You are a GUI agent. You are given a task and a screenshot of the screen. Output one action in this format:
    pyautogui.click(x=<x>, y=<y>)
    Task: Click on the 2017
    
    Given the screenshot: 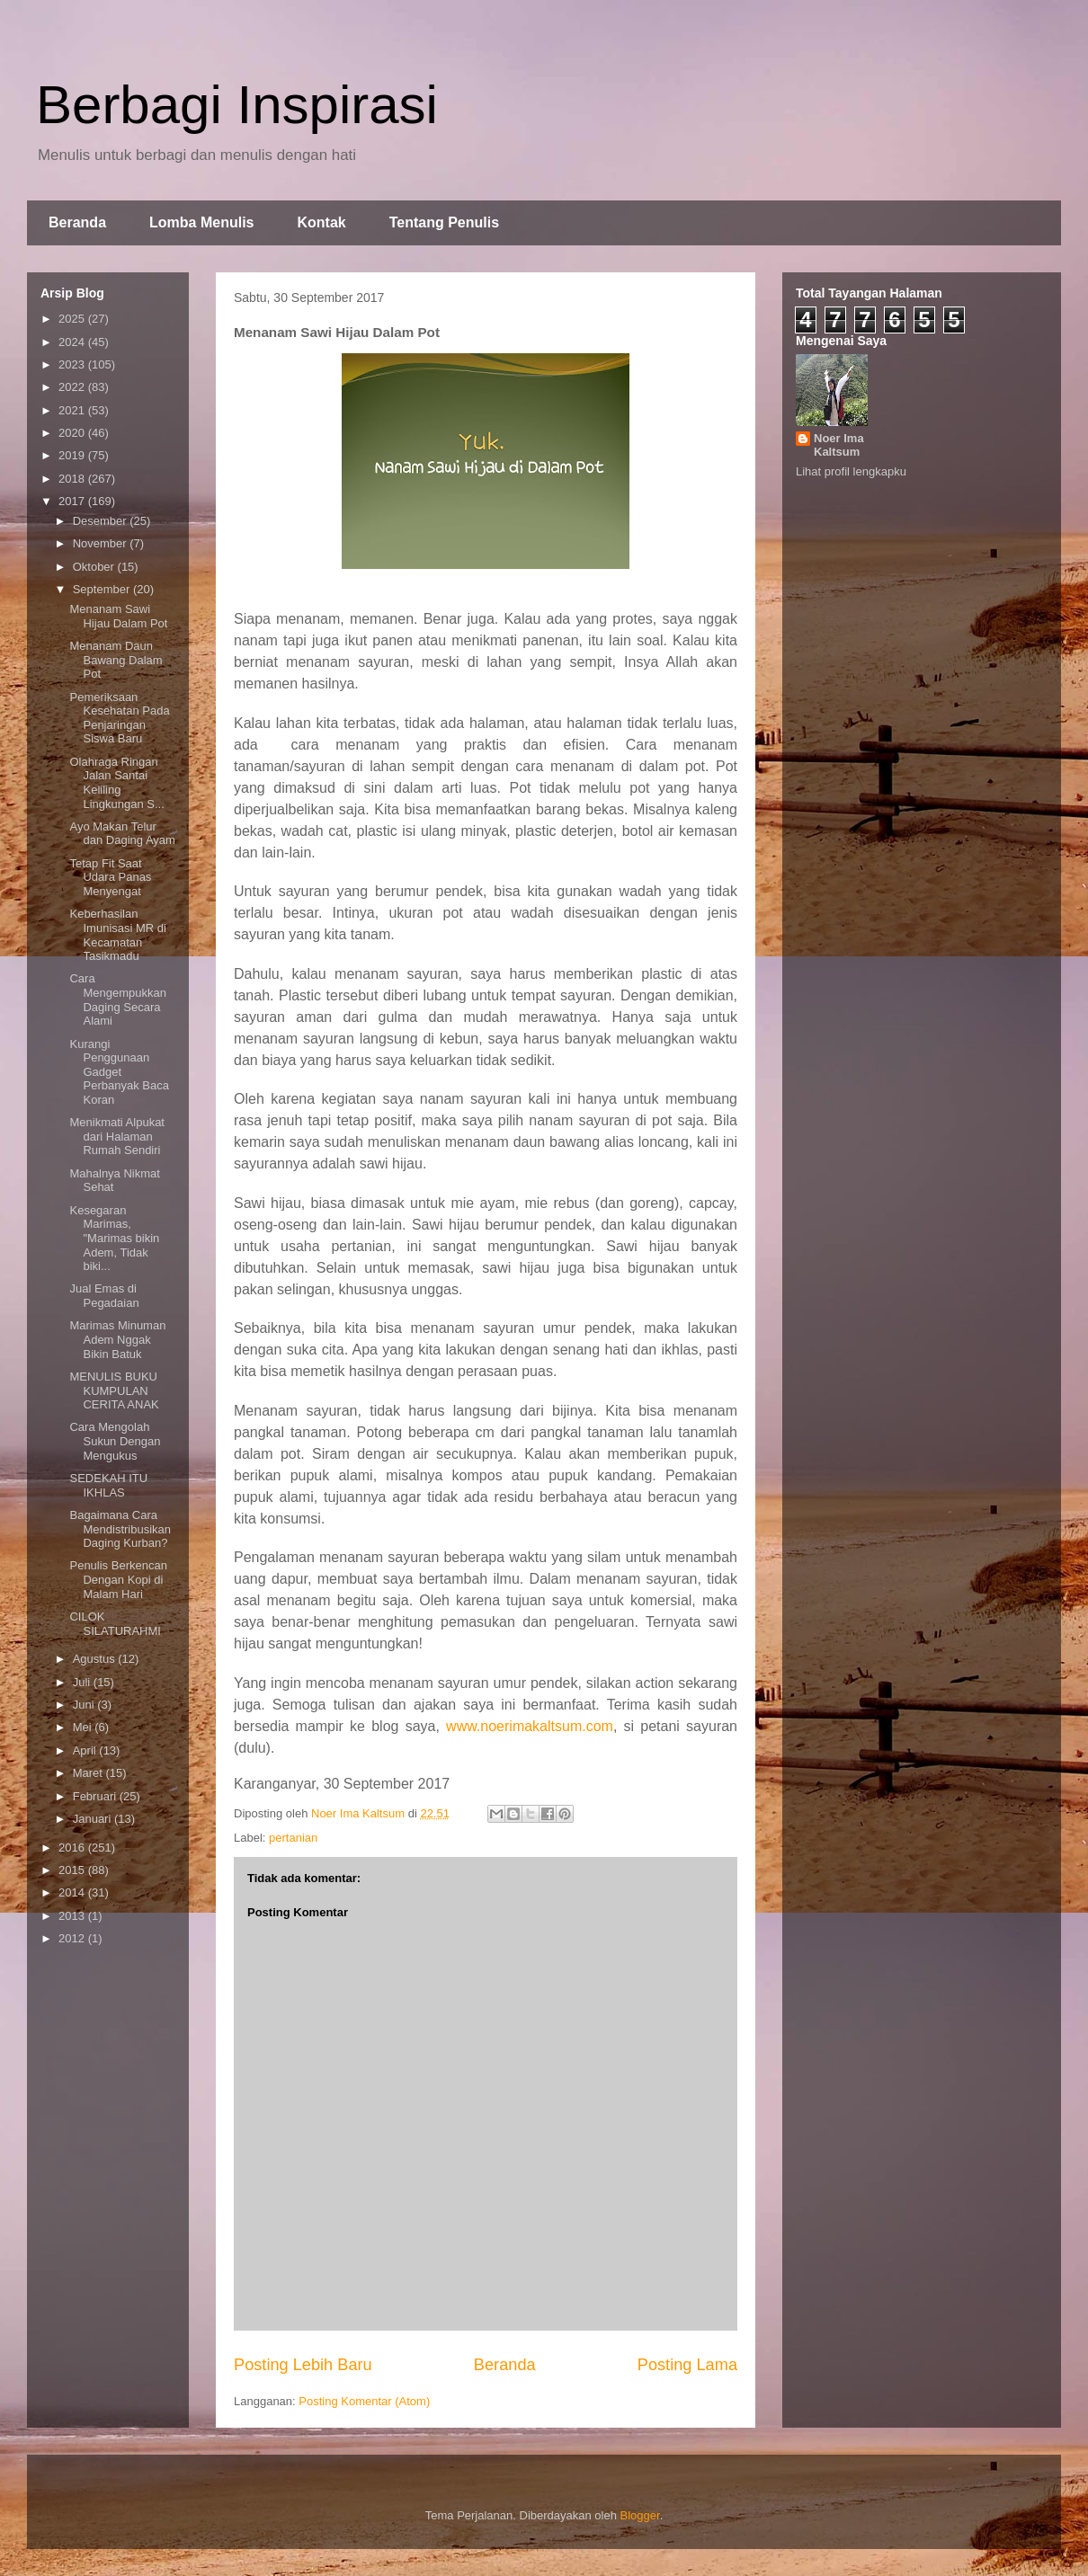 What is the action you would take?
    pyautogui.click(x=73, y=501)
    